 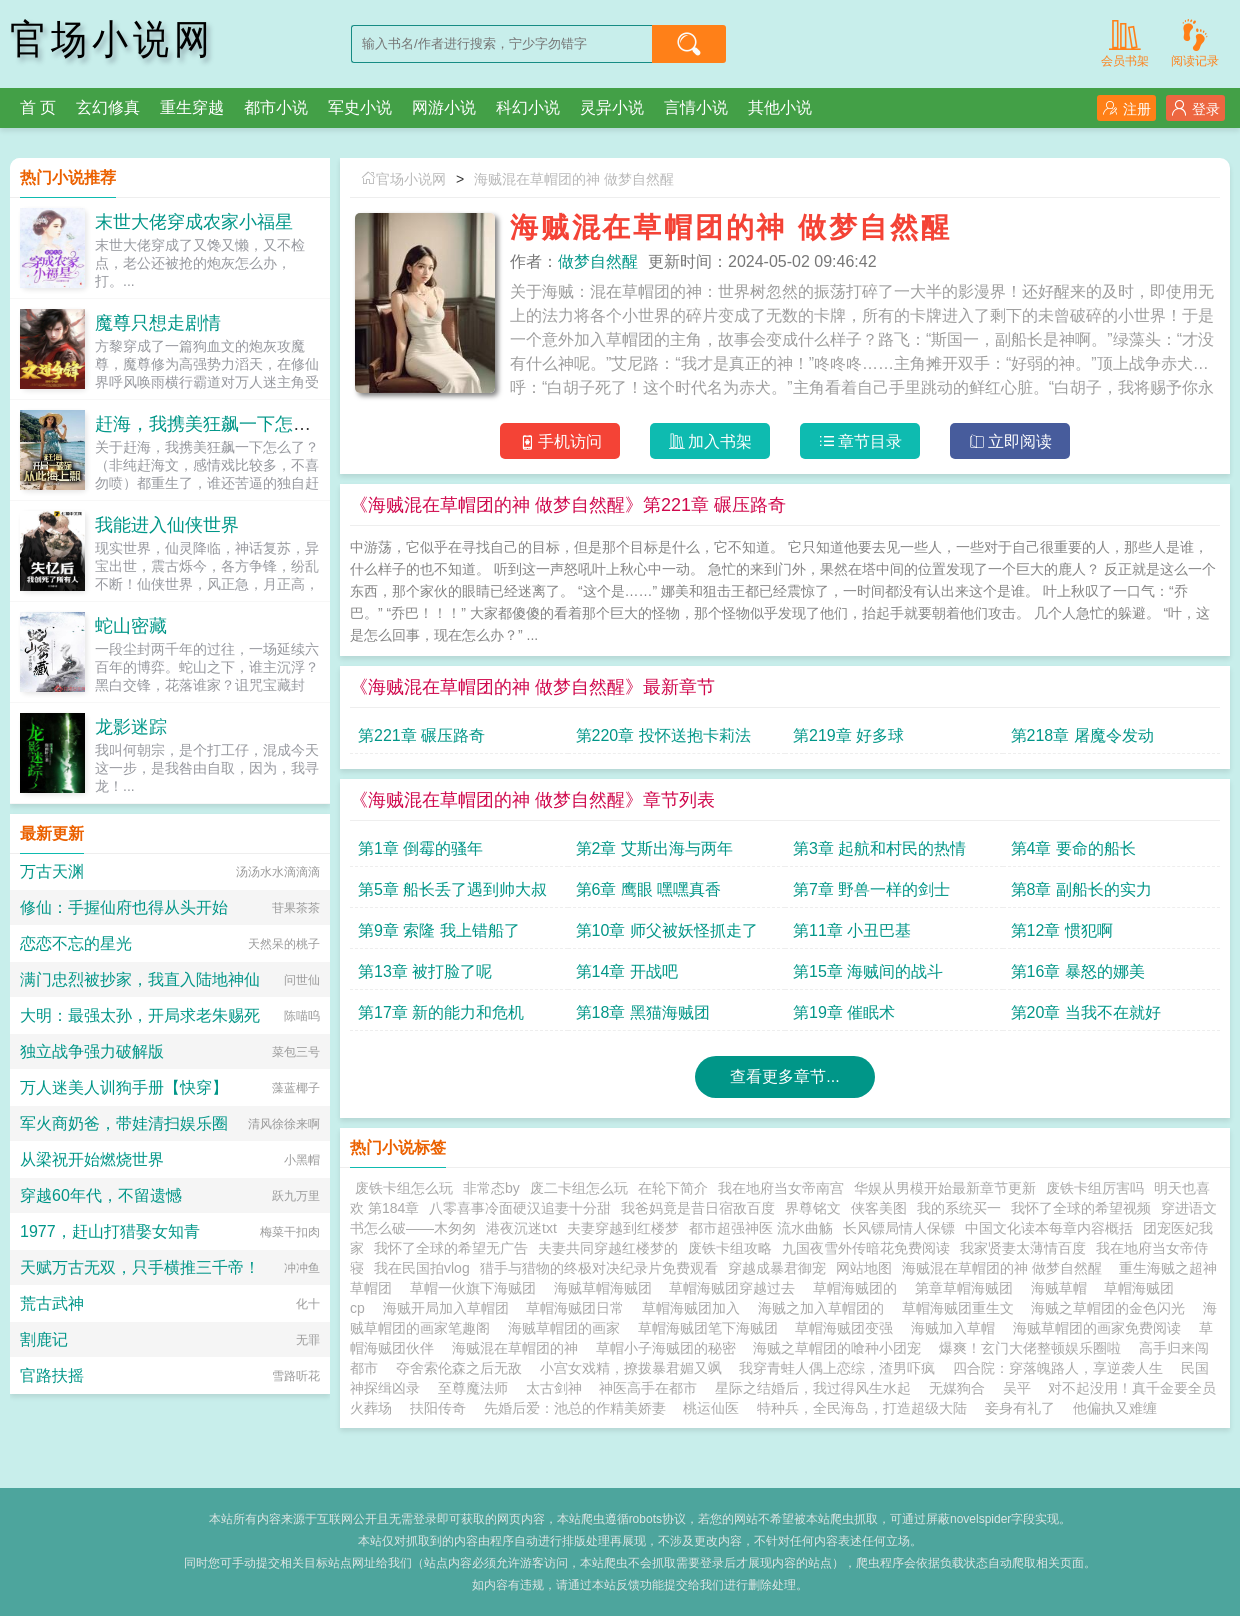 What do you see at coordinates (899, 1228) in the screenshot?
I see `长风镖局情人保镖` at bounding box center [899, 1228].